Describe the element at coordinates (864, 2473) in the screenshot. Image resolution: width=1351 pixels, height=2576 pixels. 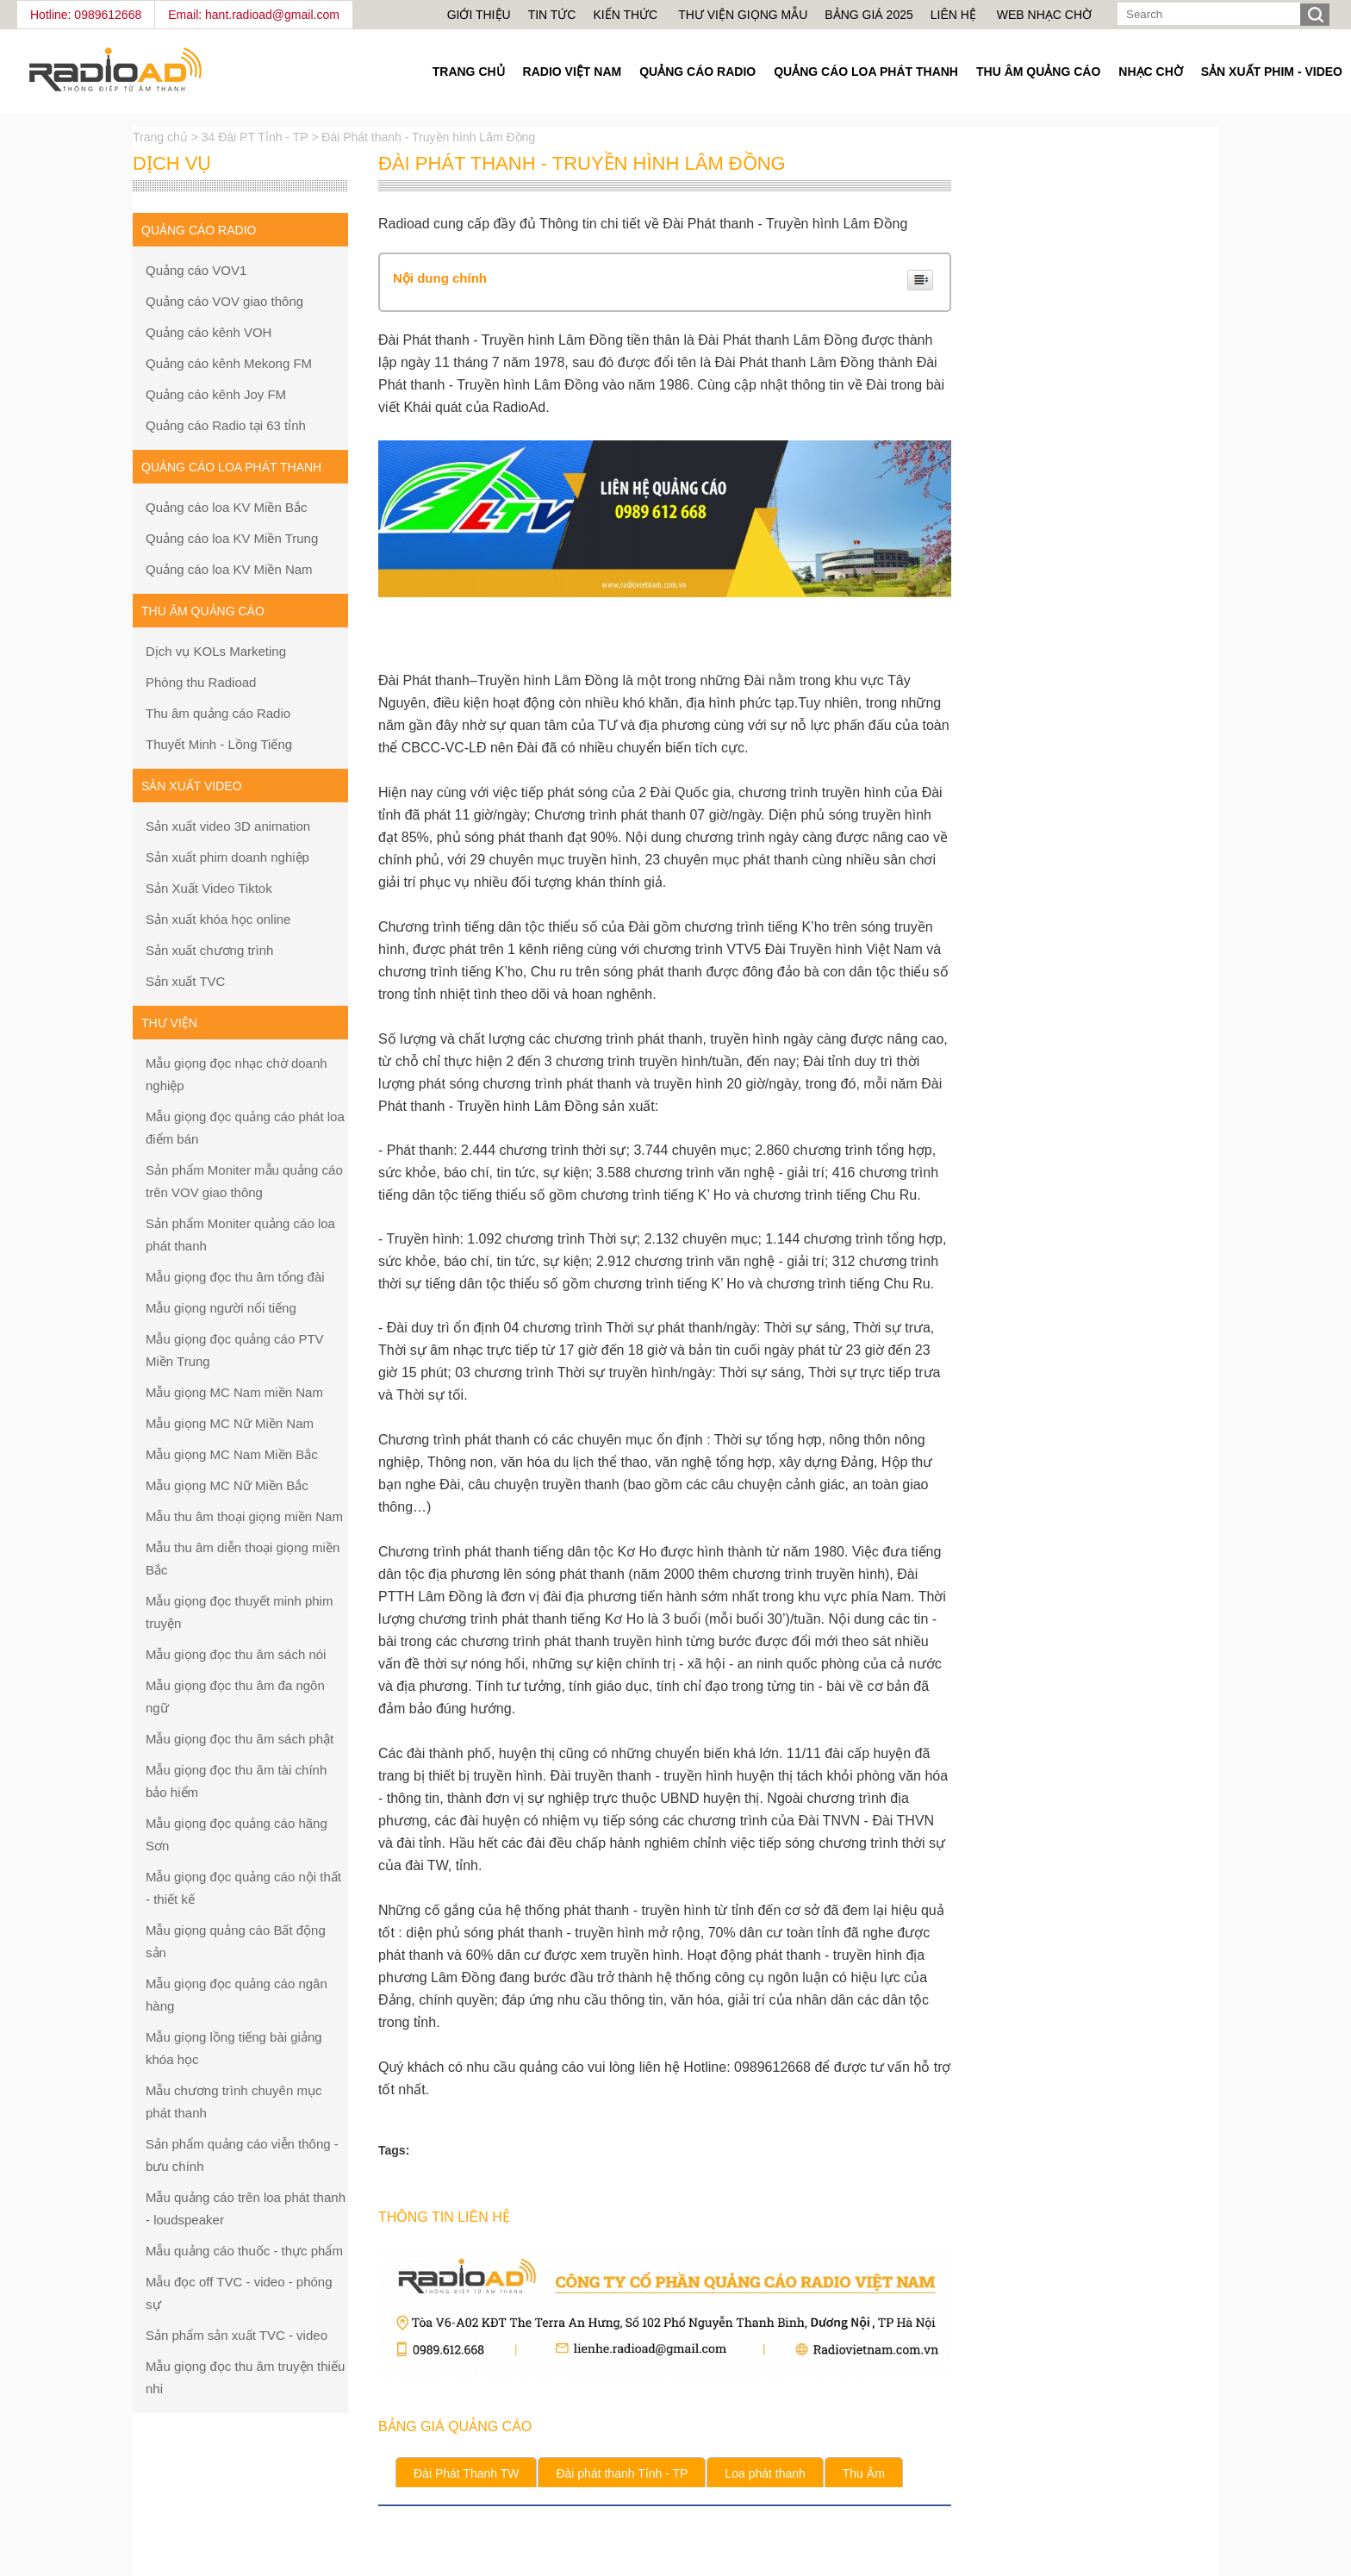
I see `Thu Âm` at that location.